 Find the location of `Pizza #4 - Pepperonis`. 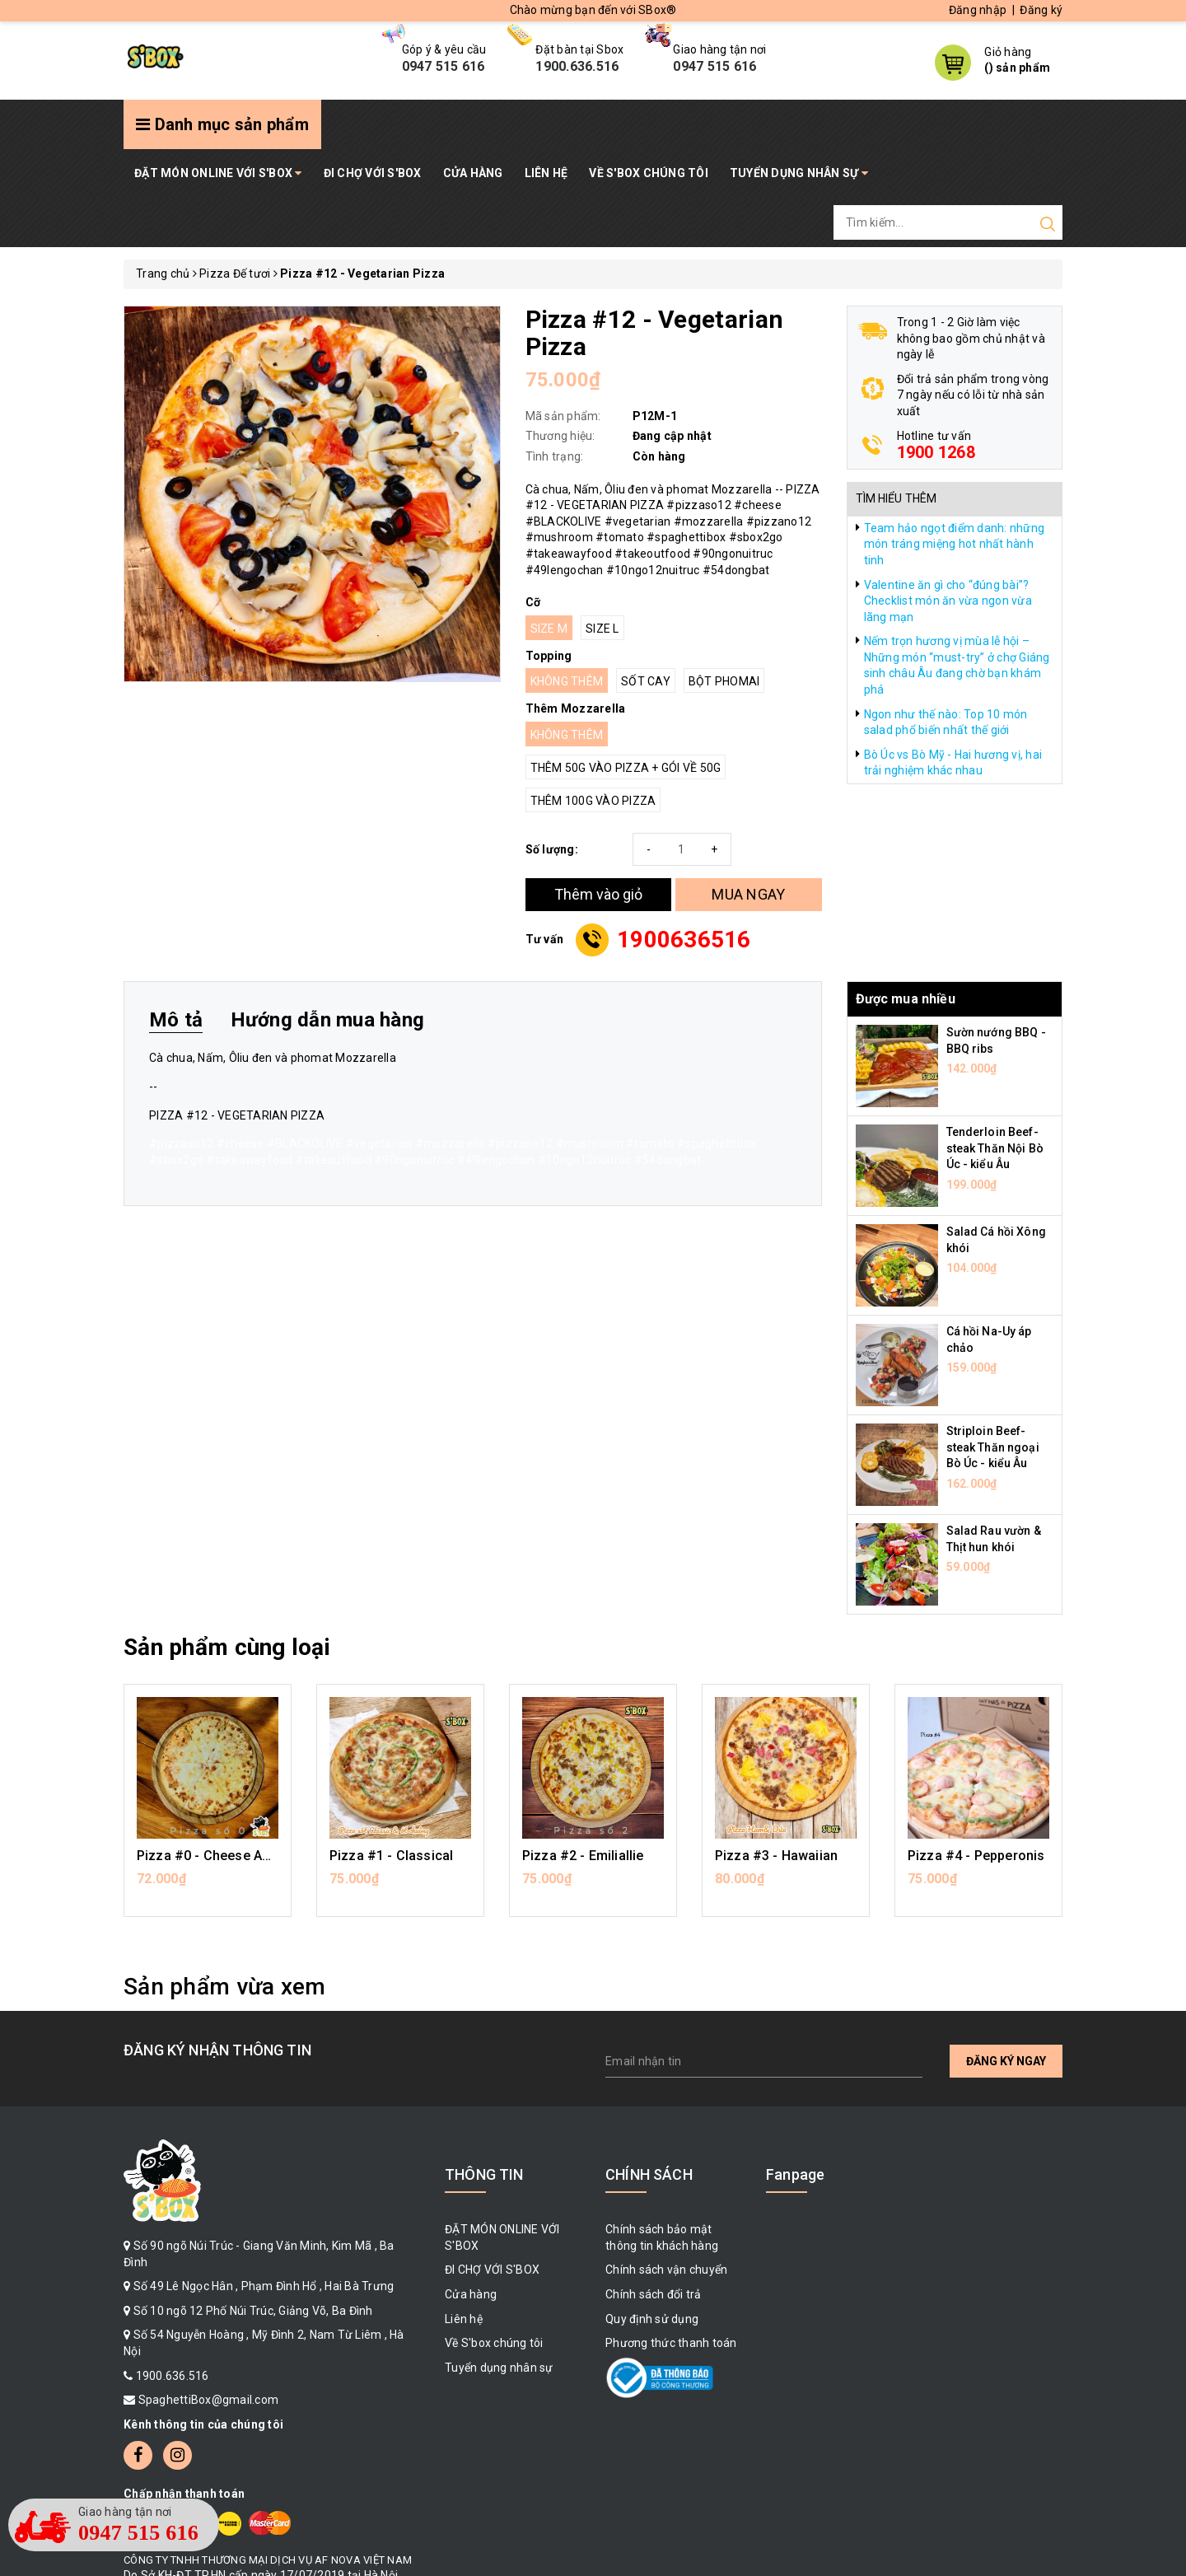

Pizza #4 - Pepperonis is located at coordinates (976, 1855).